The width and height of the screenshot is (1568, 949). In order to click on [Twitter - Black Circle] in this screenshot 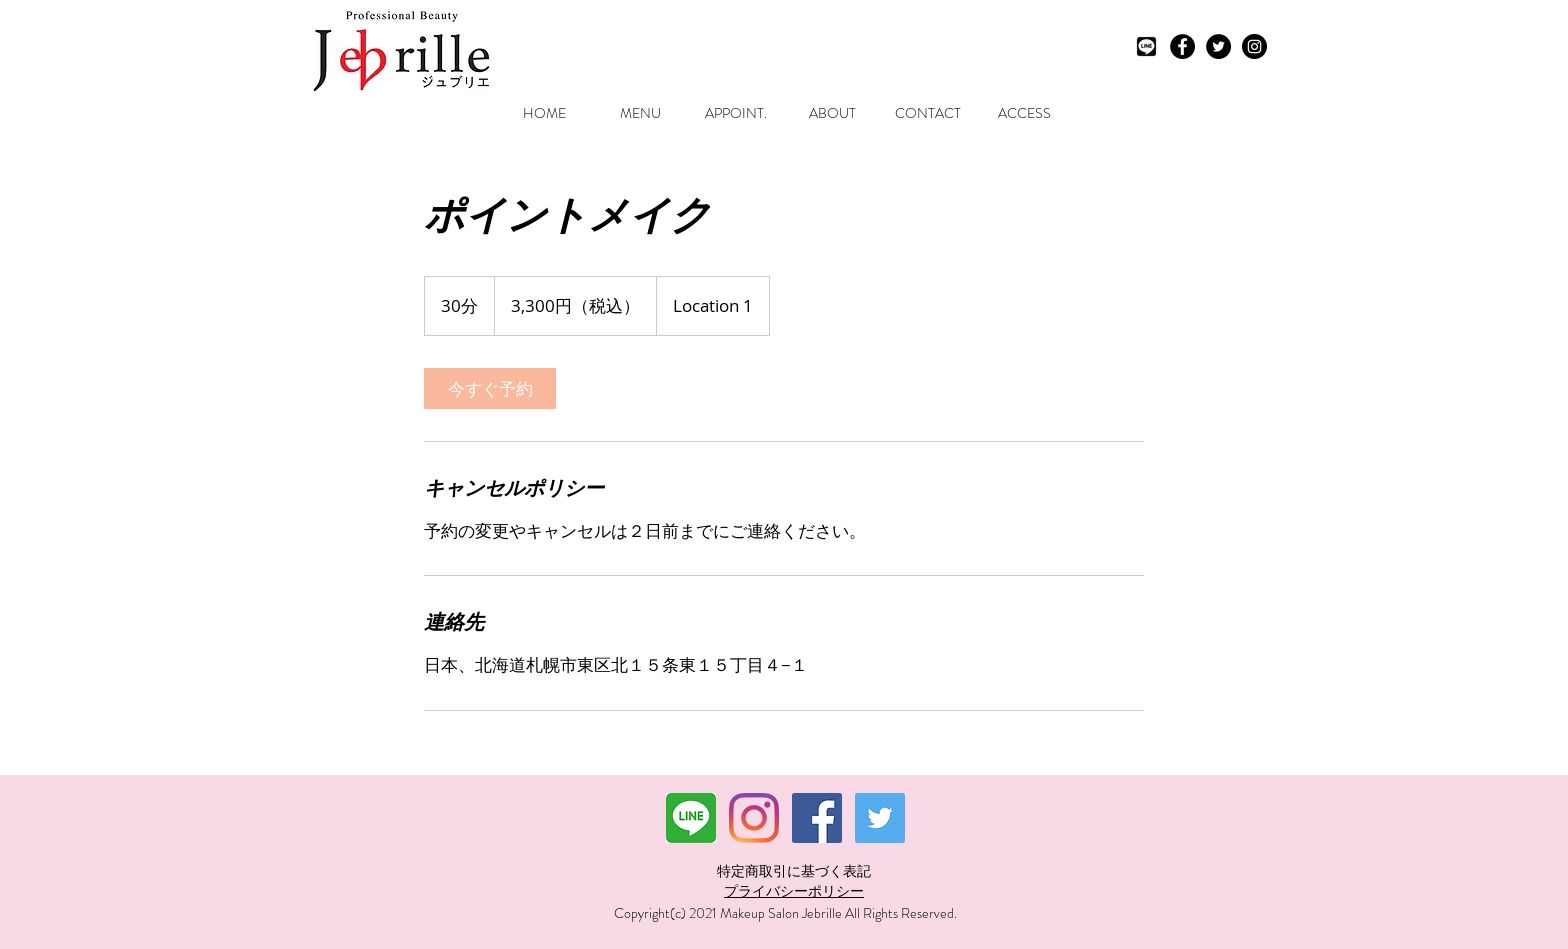, I will do `click(1218, 46)`.